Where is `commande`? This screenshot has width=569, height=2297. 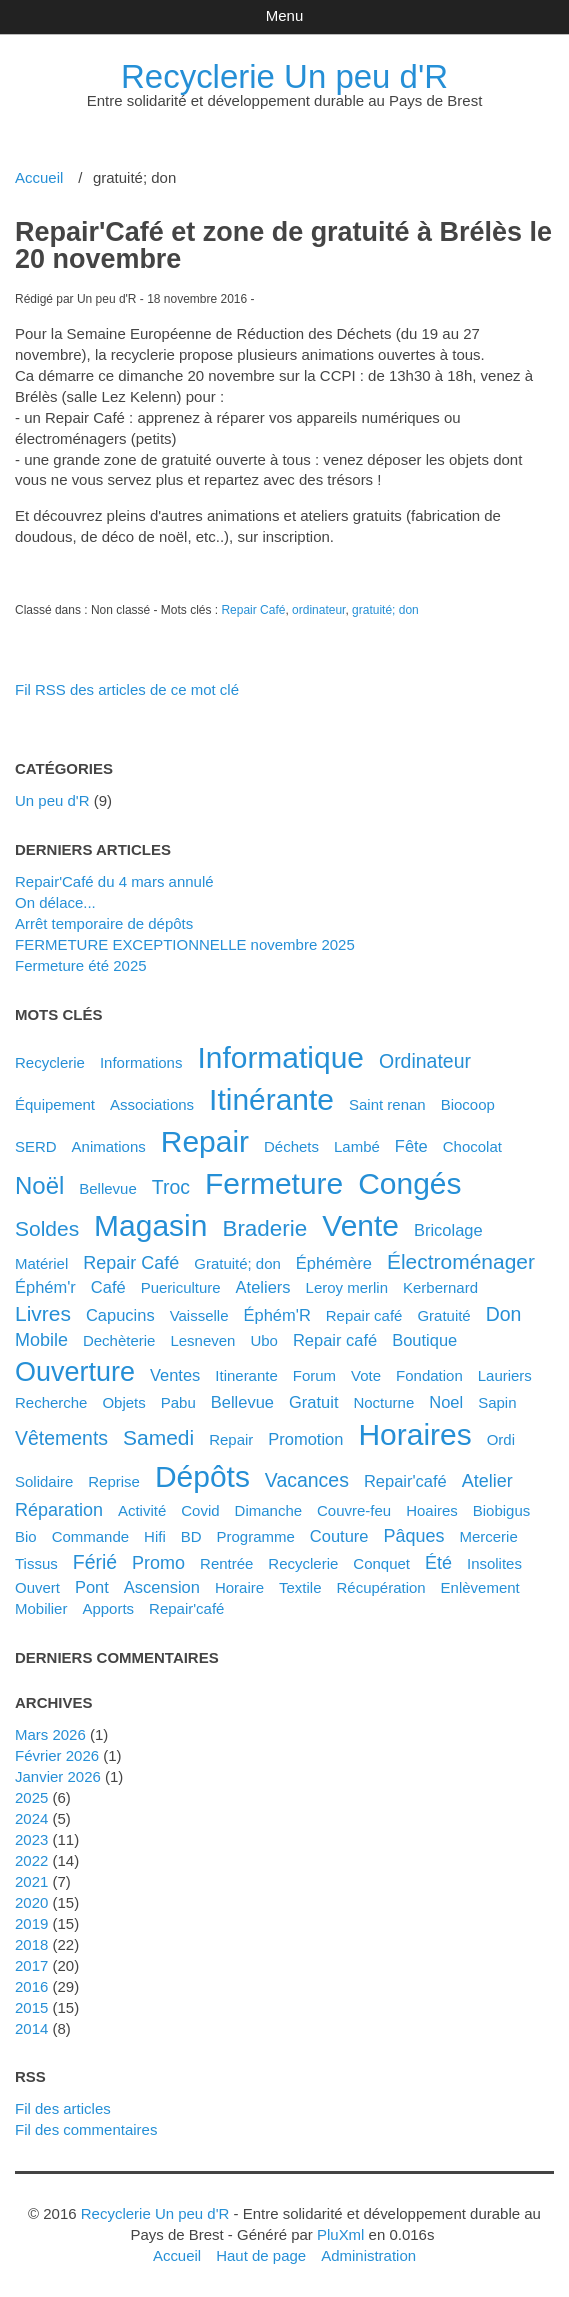 commande is located at coordinates (90, 1536).